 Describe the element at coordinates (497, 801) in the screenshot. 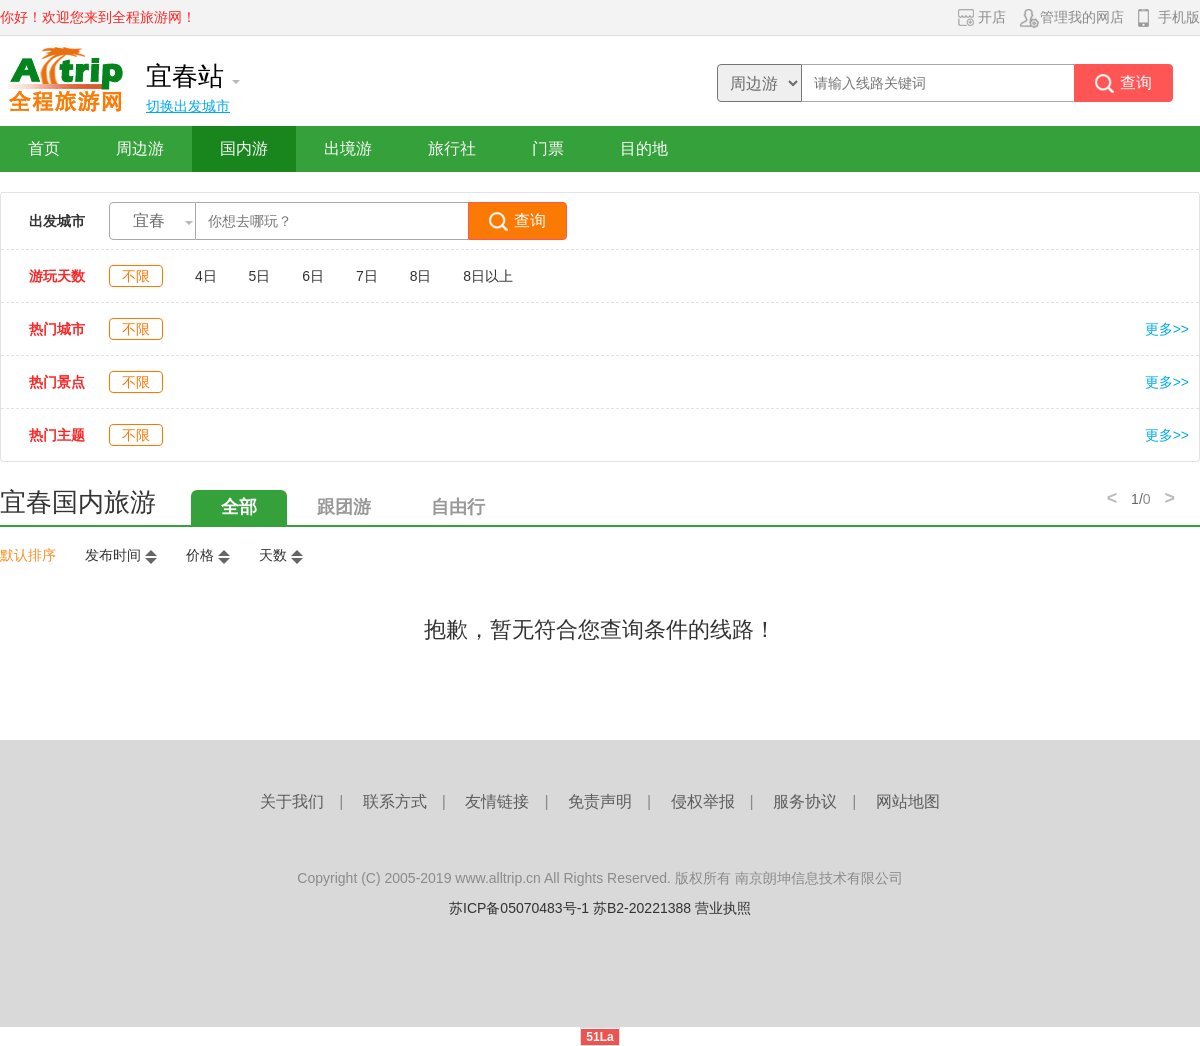

I see `友情链接` at that location.